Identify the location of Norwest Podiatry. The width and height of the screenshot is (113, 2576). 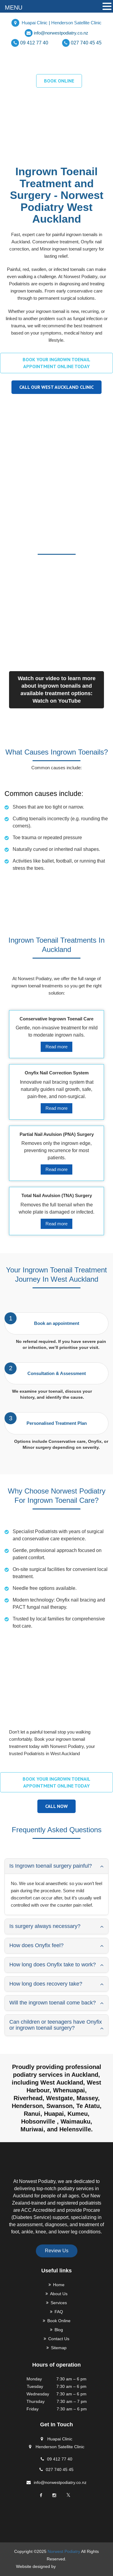
(64, 2551).